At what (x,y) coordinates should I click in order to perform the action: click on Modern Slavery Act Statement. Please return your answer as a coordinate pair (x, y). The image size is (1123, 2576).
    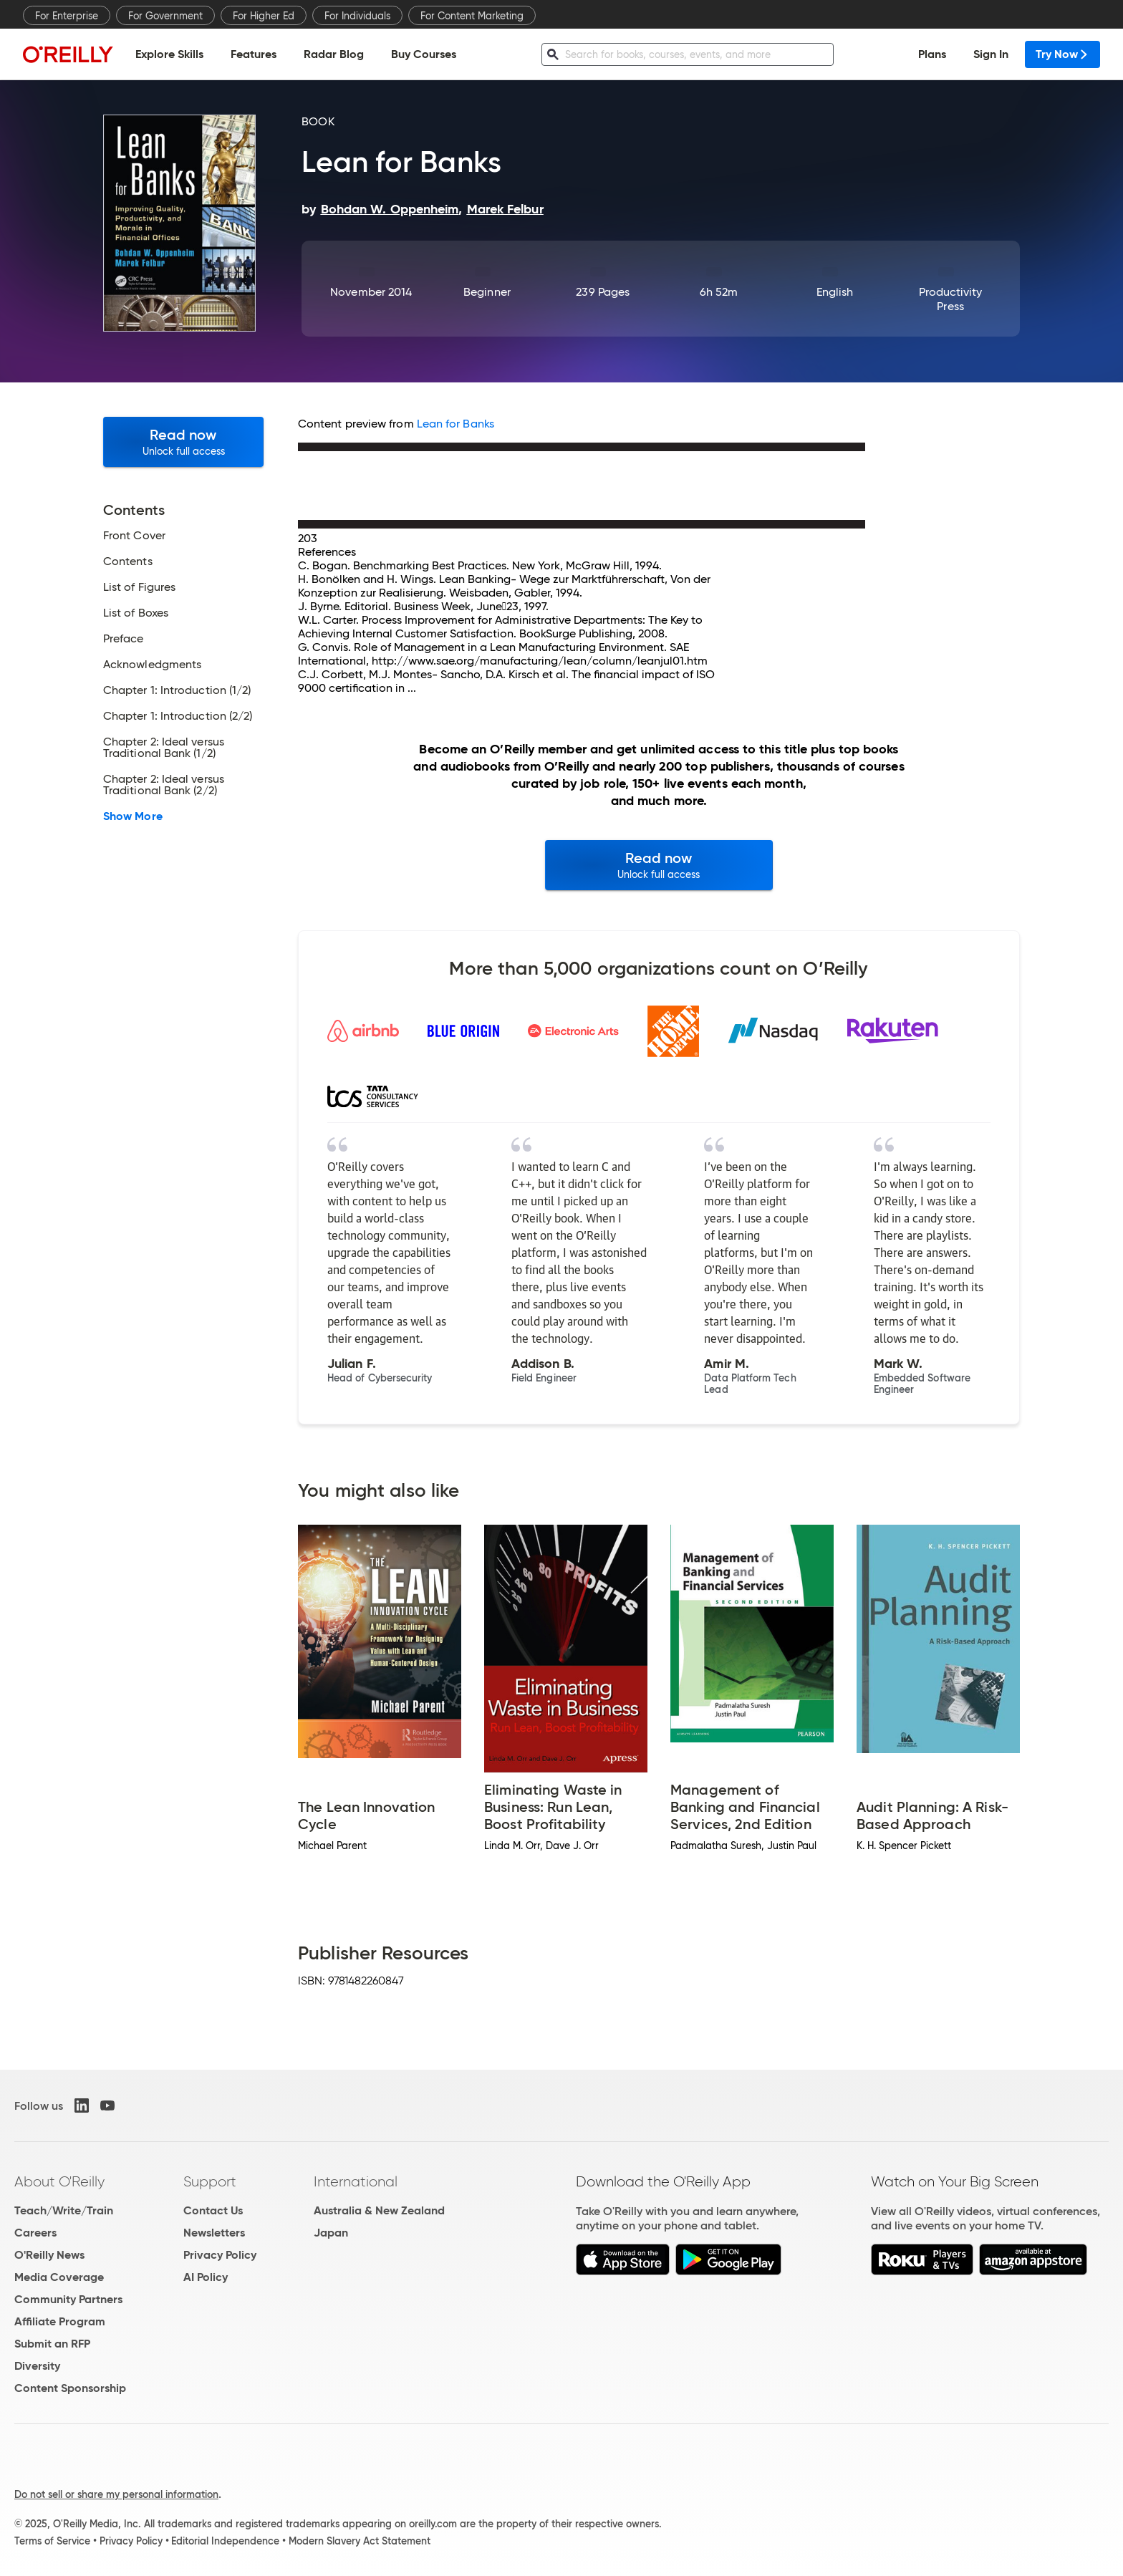
    Looking at the image, I should click on (359, 2540).